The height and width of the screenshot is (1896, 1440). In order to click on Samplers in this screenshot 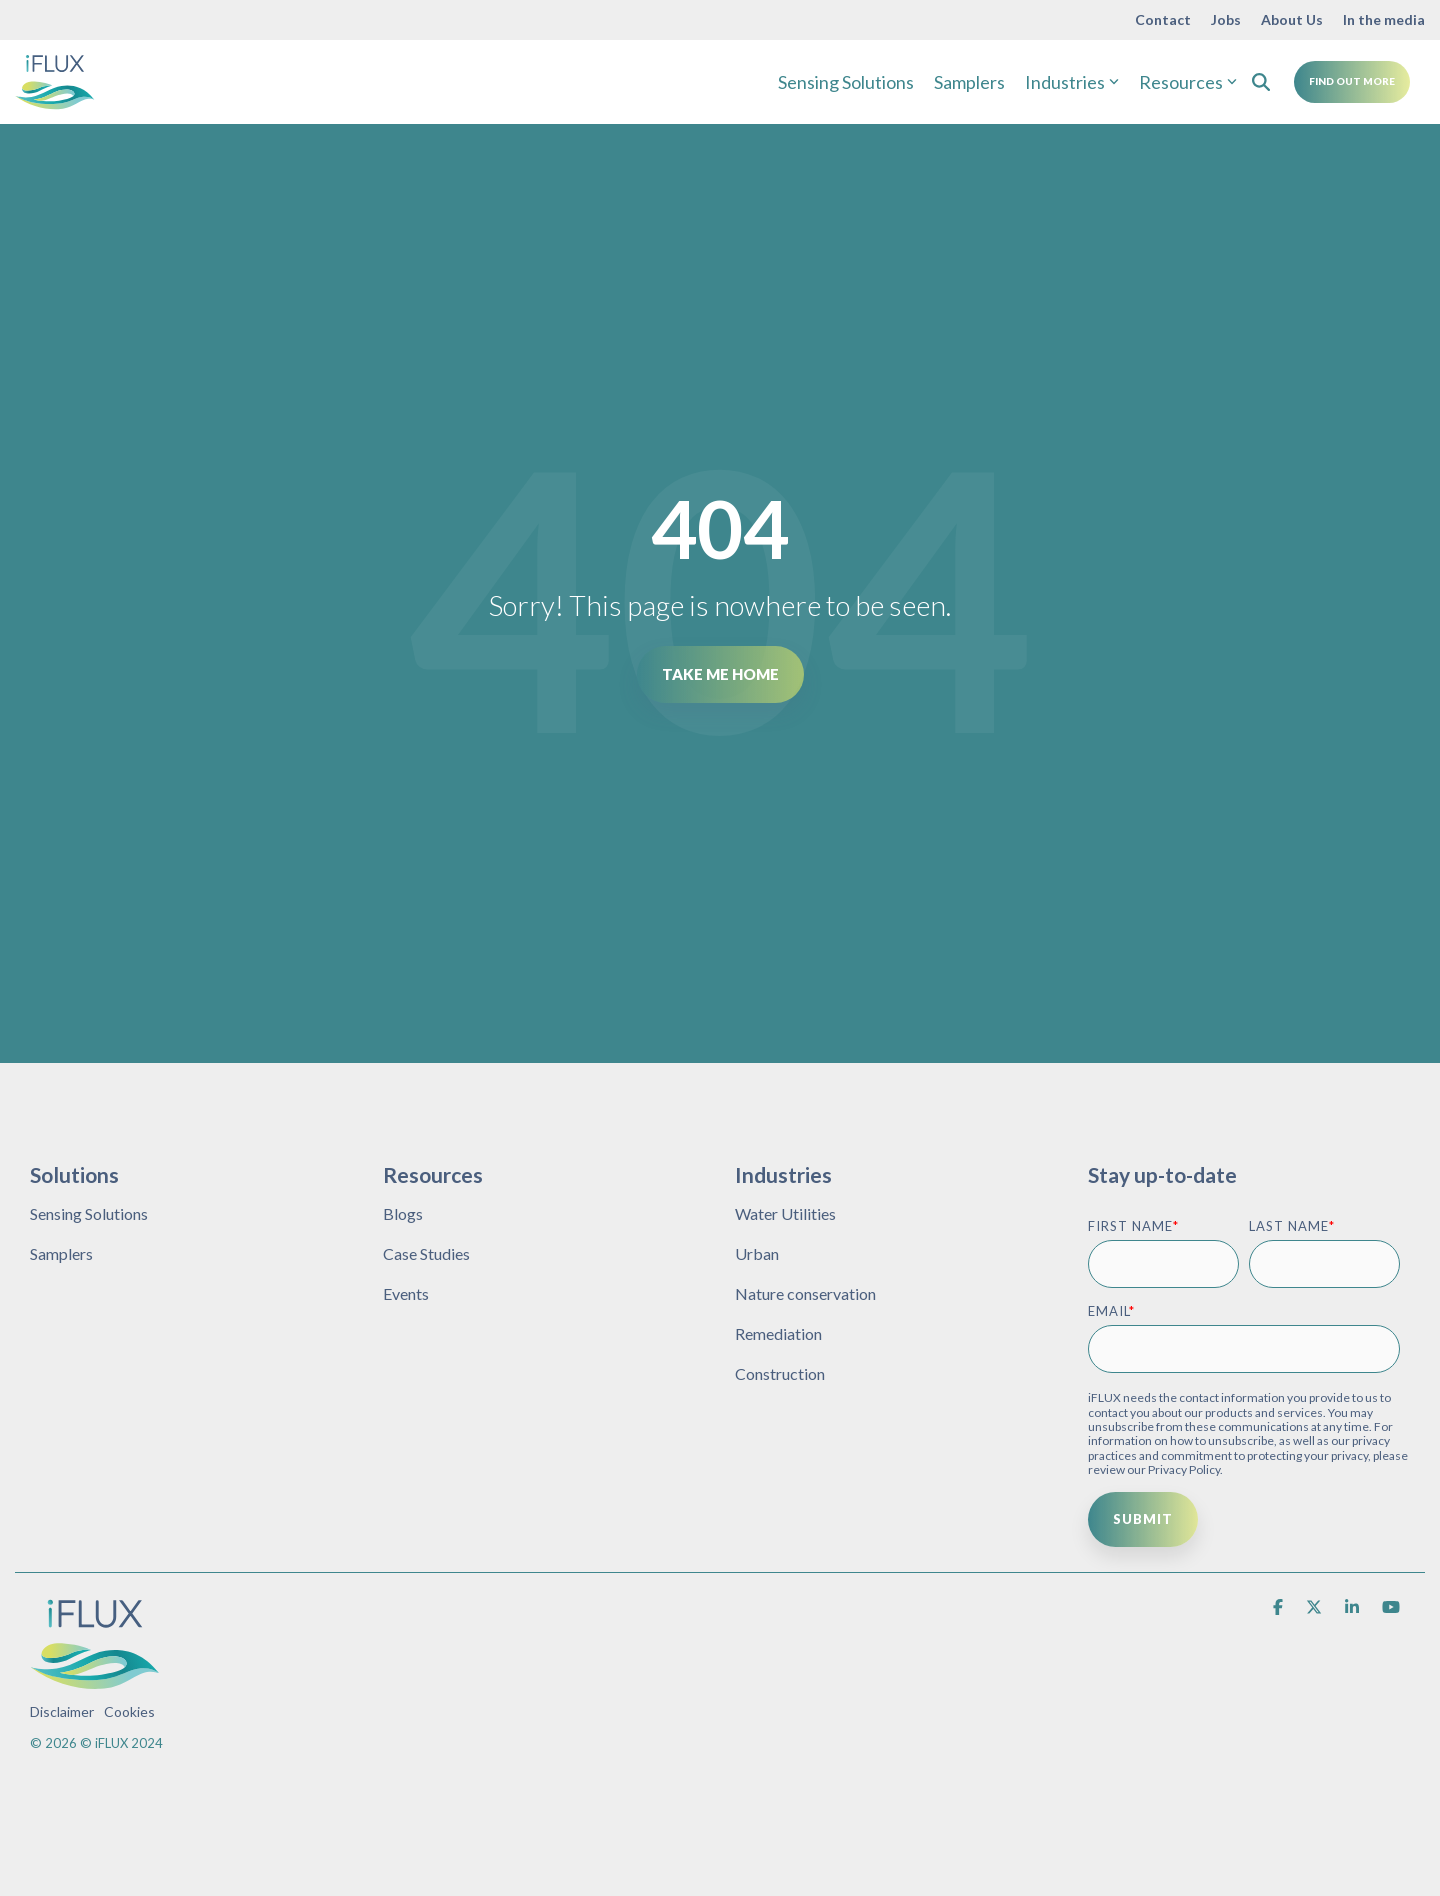, I will do `click(969, 82)`.